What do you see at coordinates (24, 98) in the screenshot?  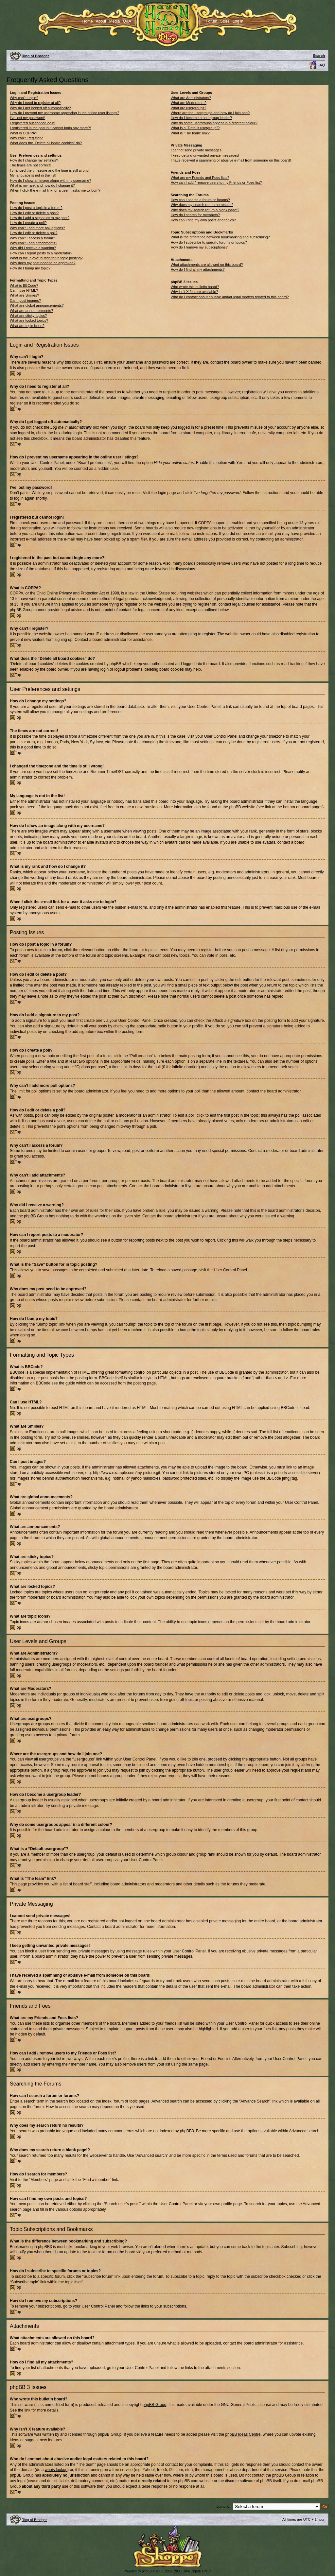 I see `Why can’t I login?` at bounding box center [24, 98].